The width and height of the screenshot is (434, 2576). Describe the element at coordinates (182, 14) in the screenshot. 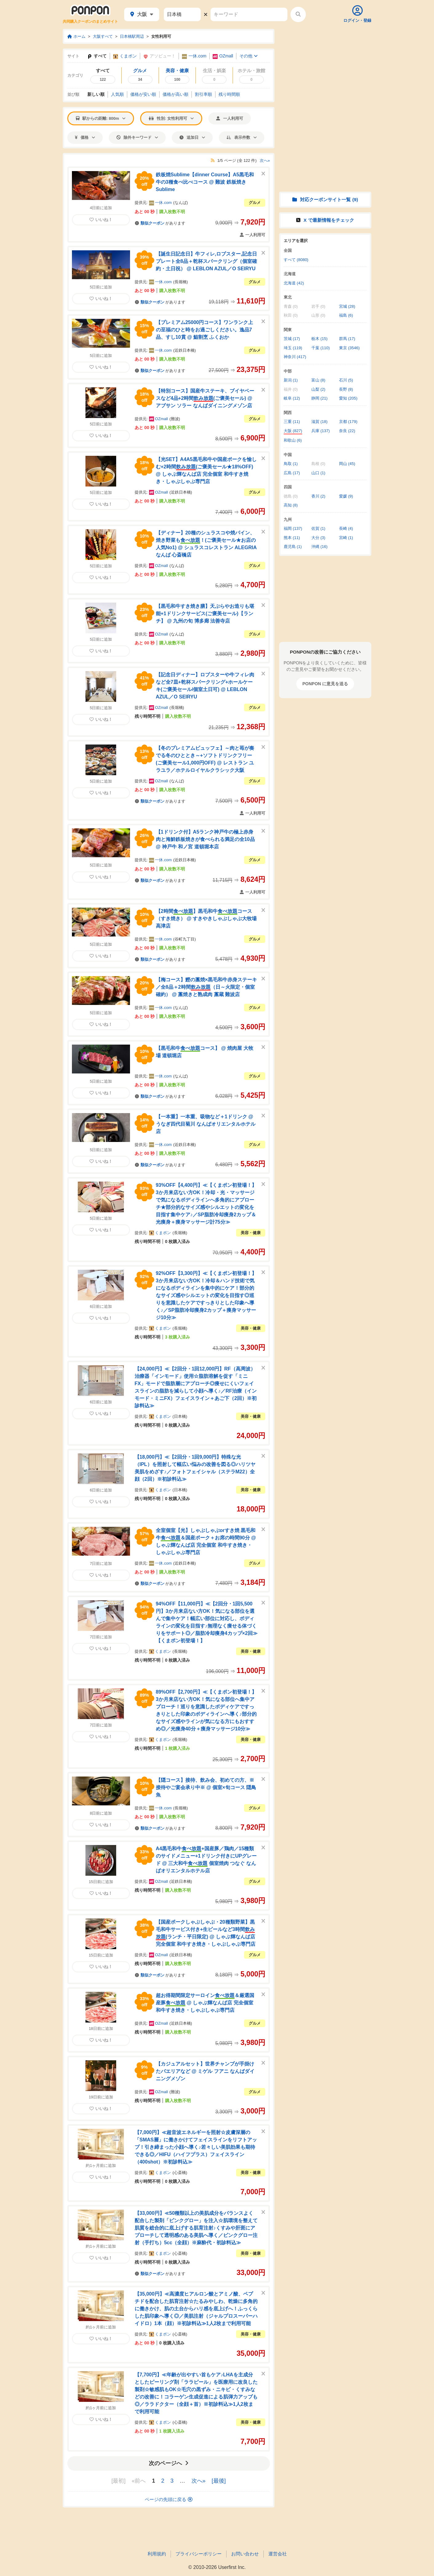

I see `[駅名]` at that location.